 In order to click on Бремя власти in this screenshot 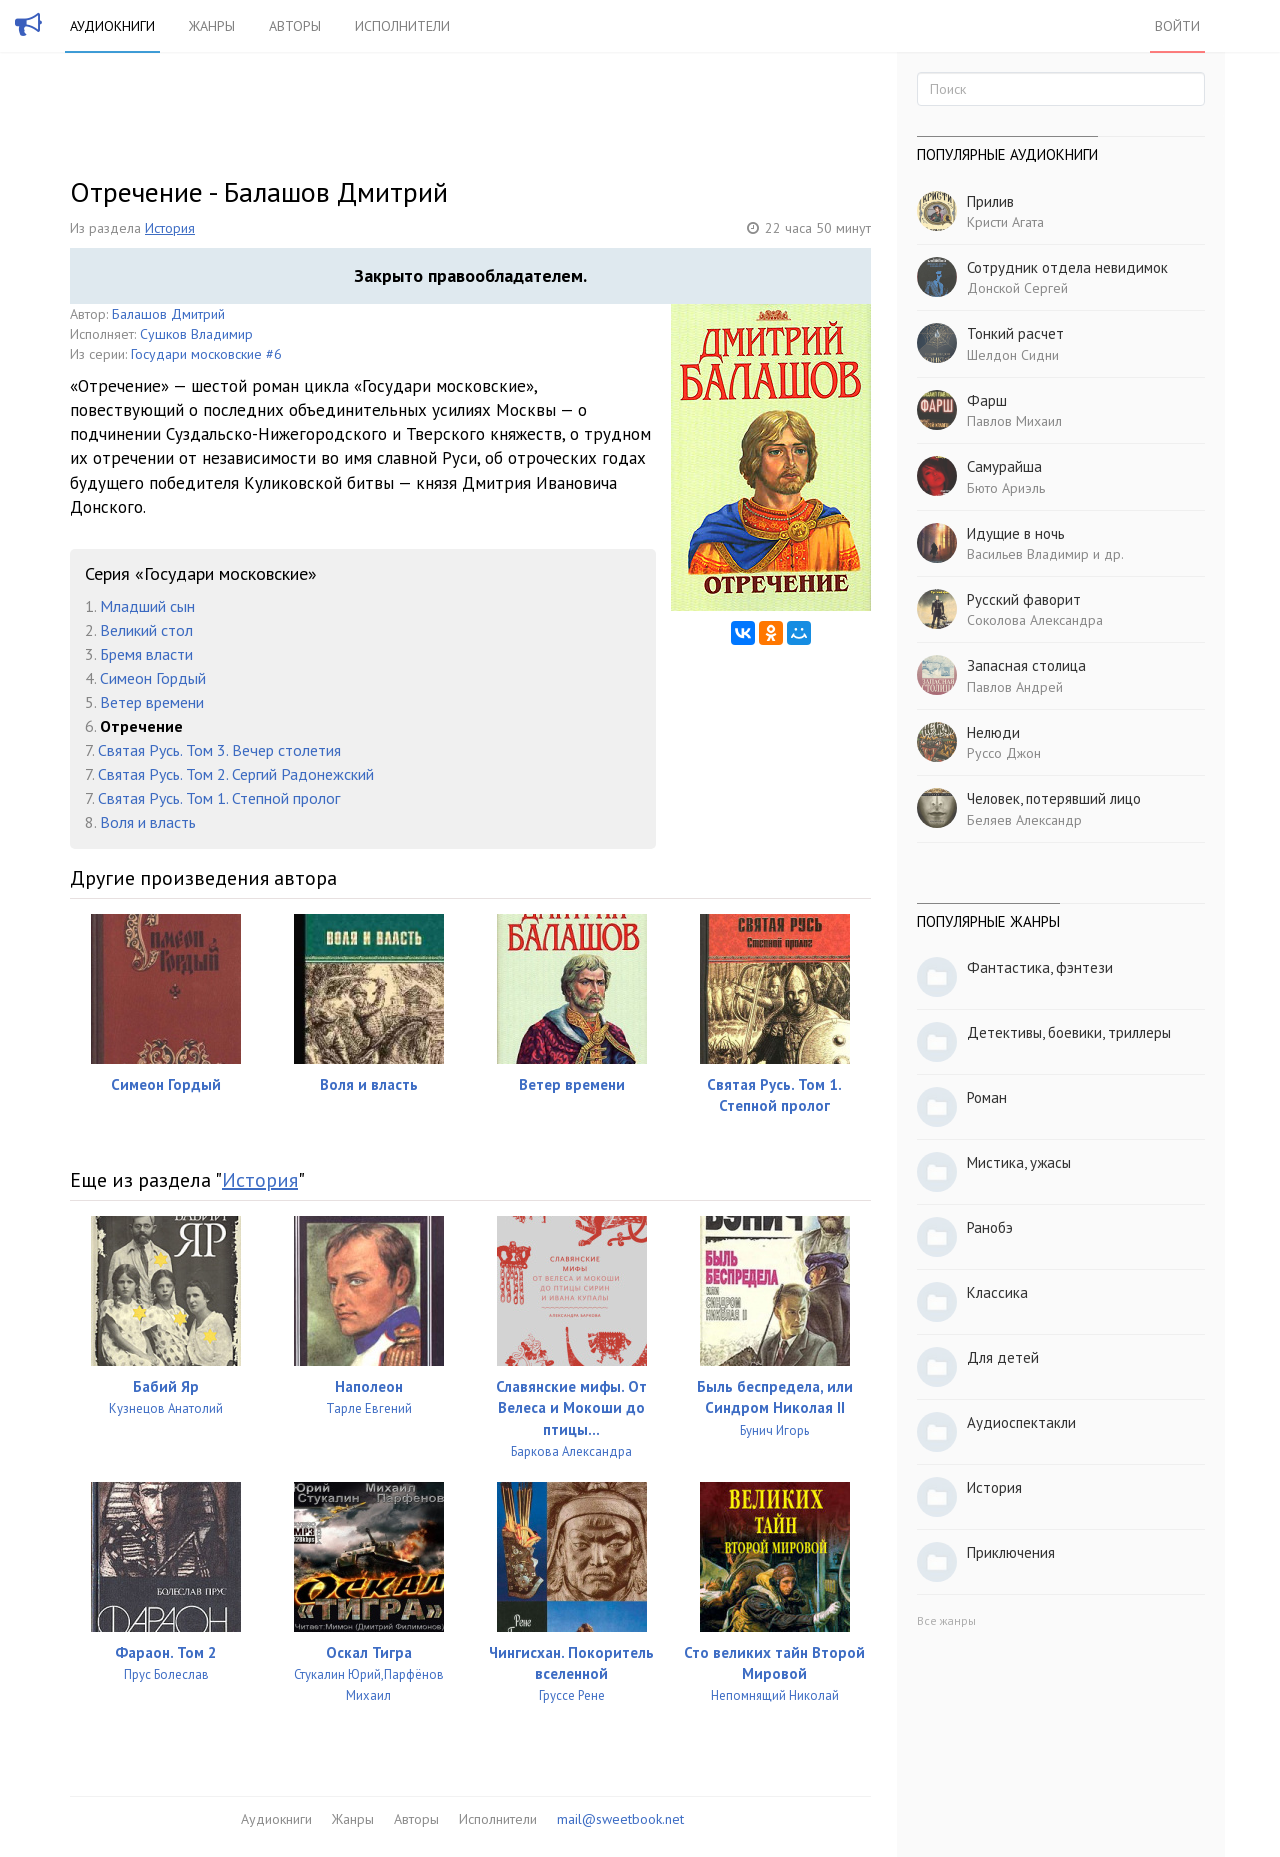, I will do `click(146, 654)`.